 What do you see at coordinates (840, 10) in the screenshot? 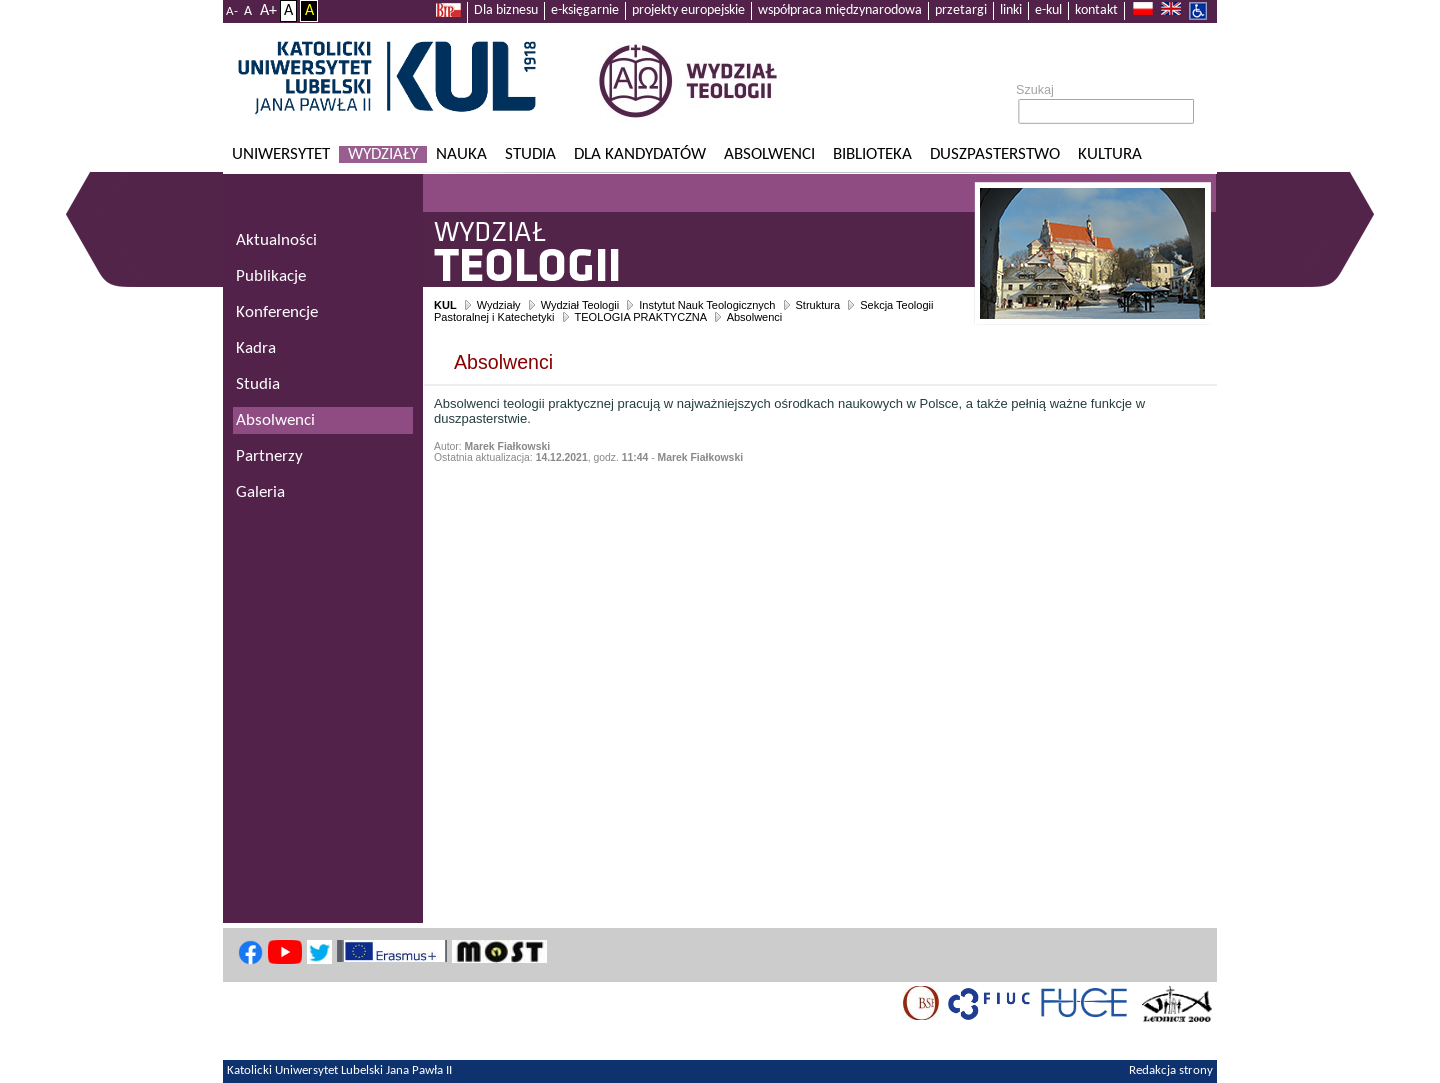
I see `współpraca międzynarodowa` at bounding box center [840, 10].